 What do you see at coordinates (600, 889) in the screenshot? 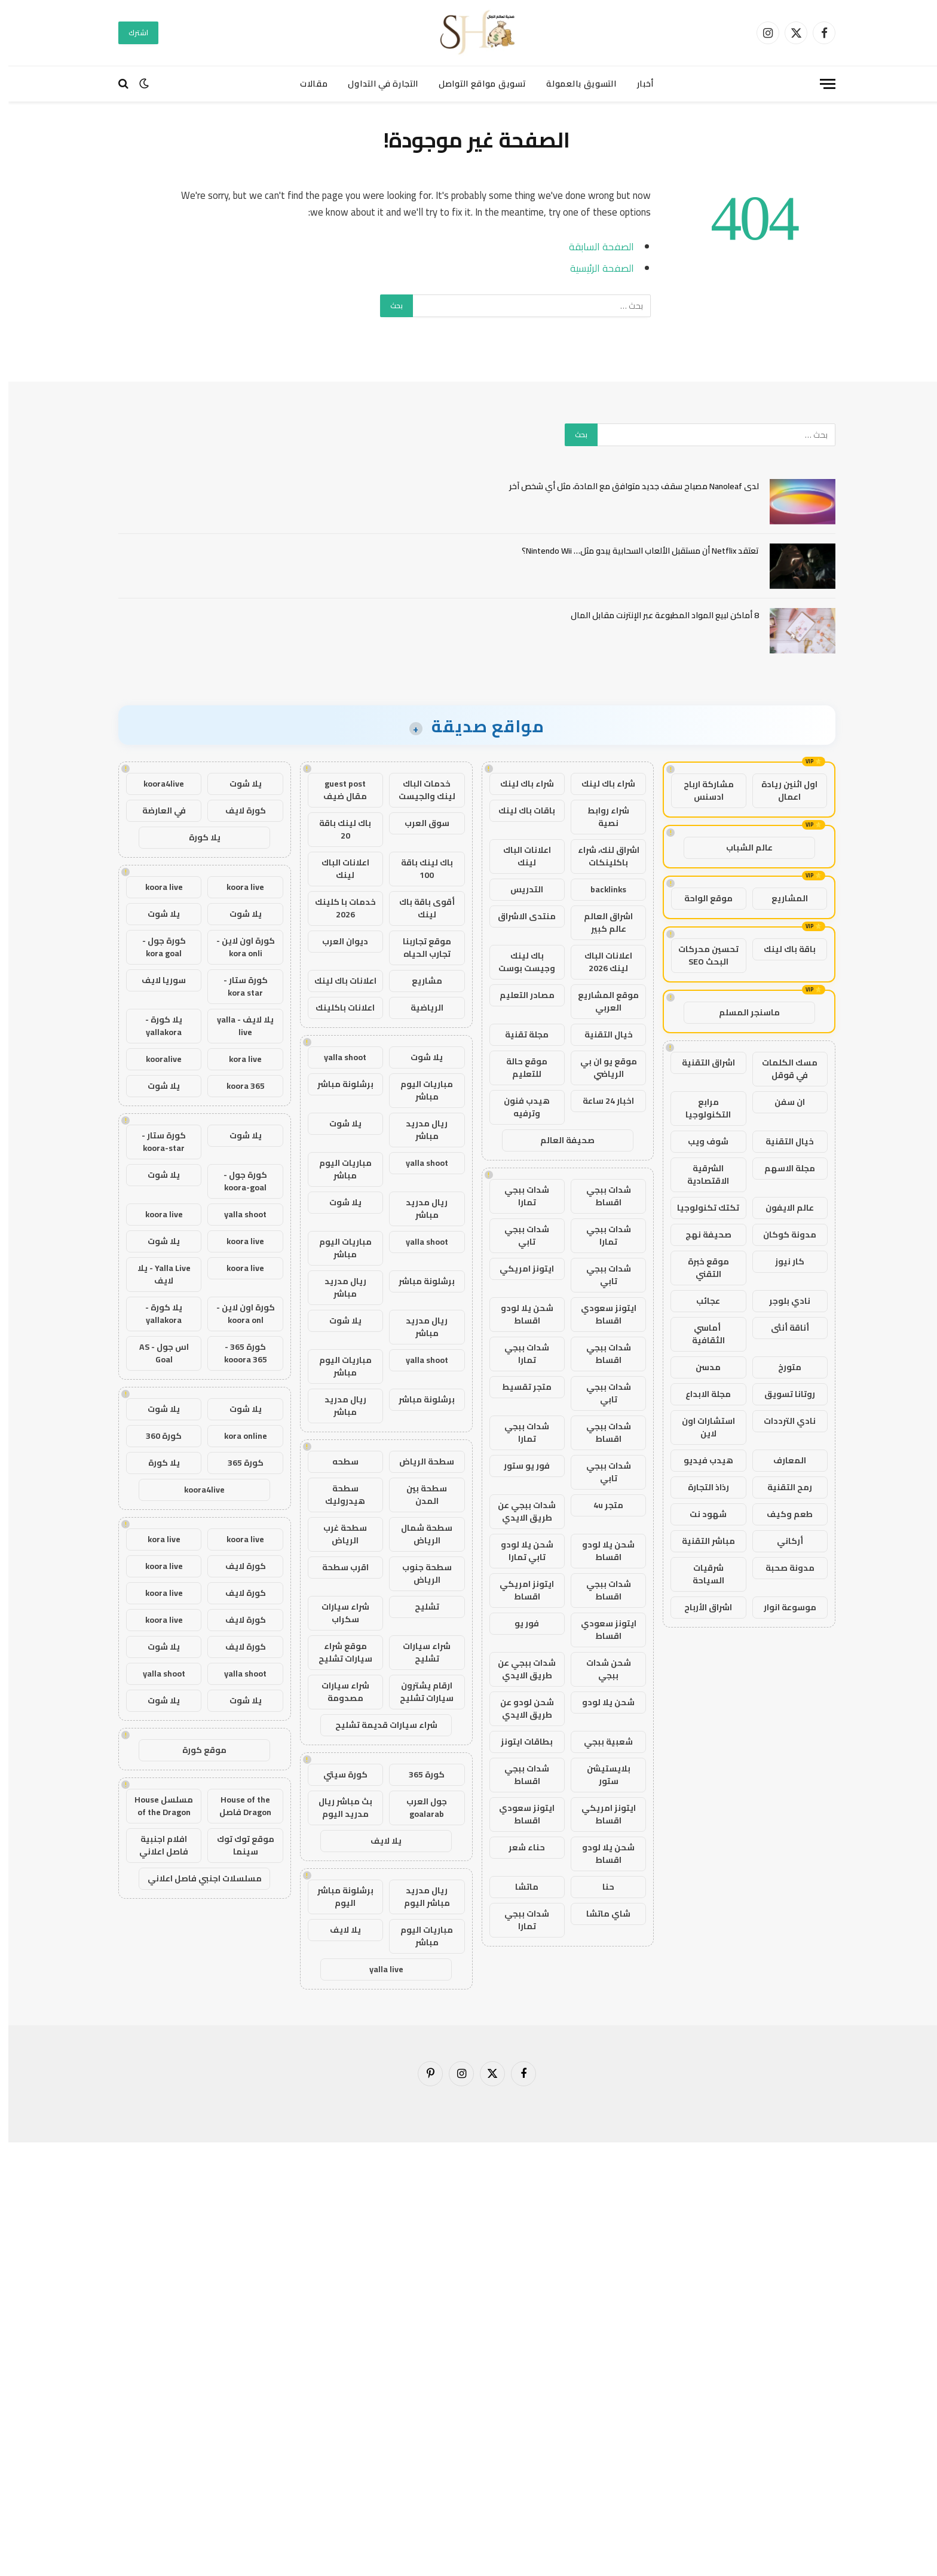
I see `backlinks` at bounding box center [600, 889].